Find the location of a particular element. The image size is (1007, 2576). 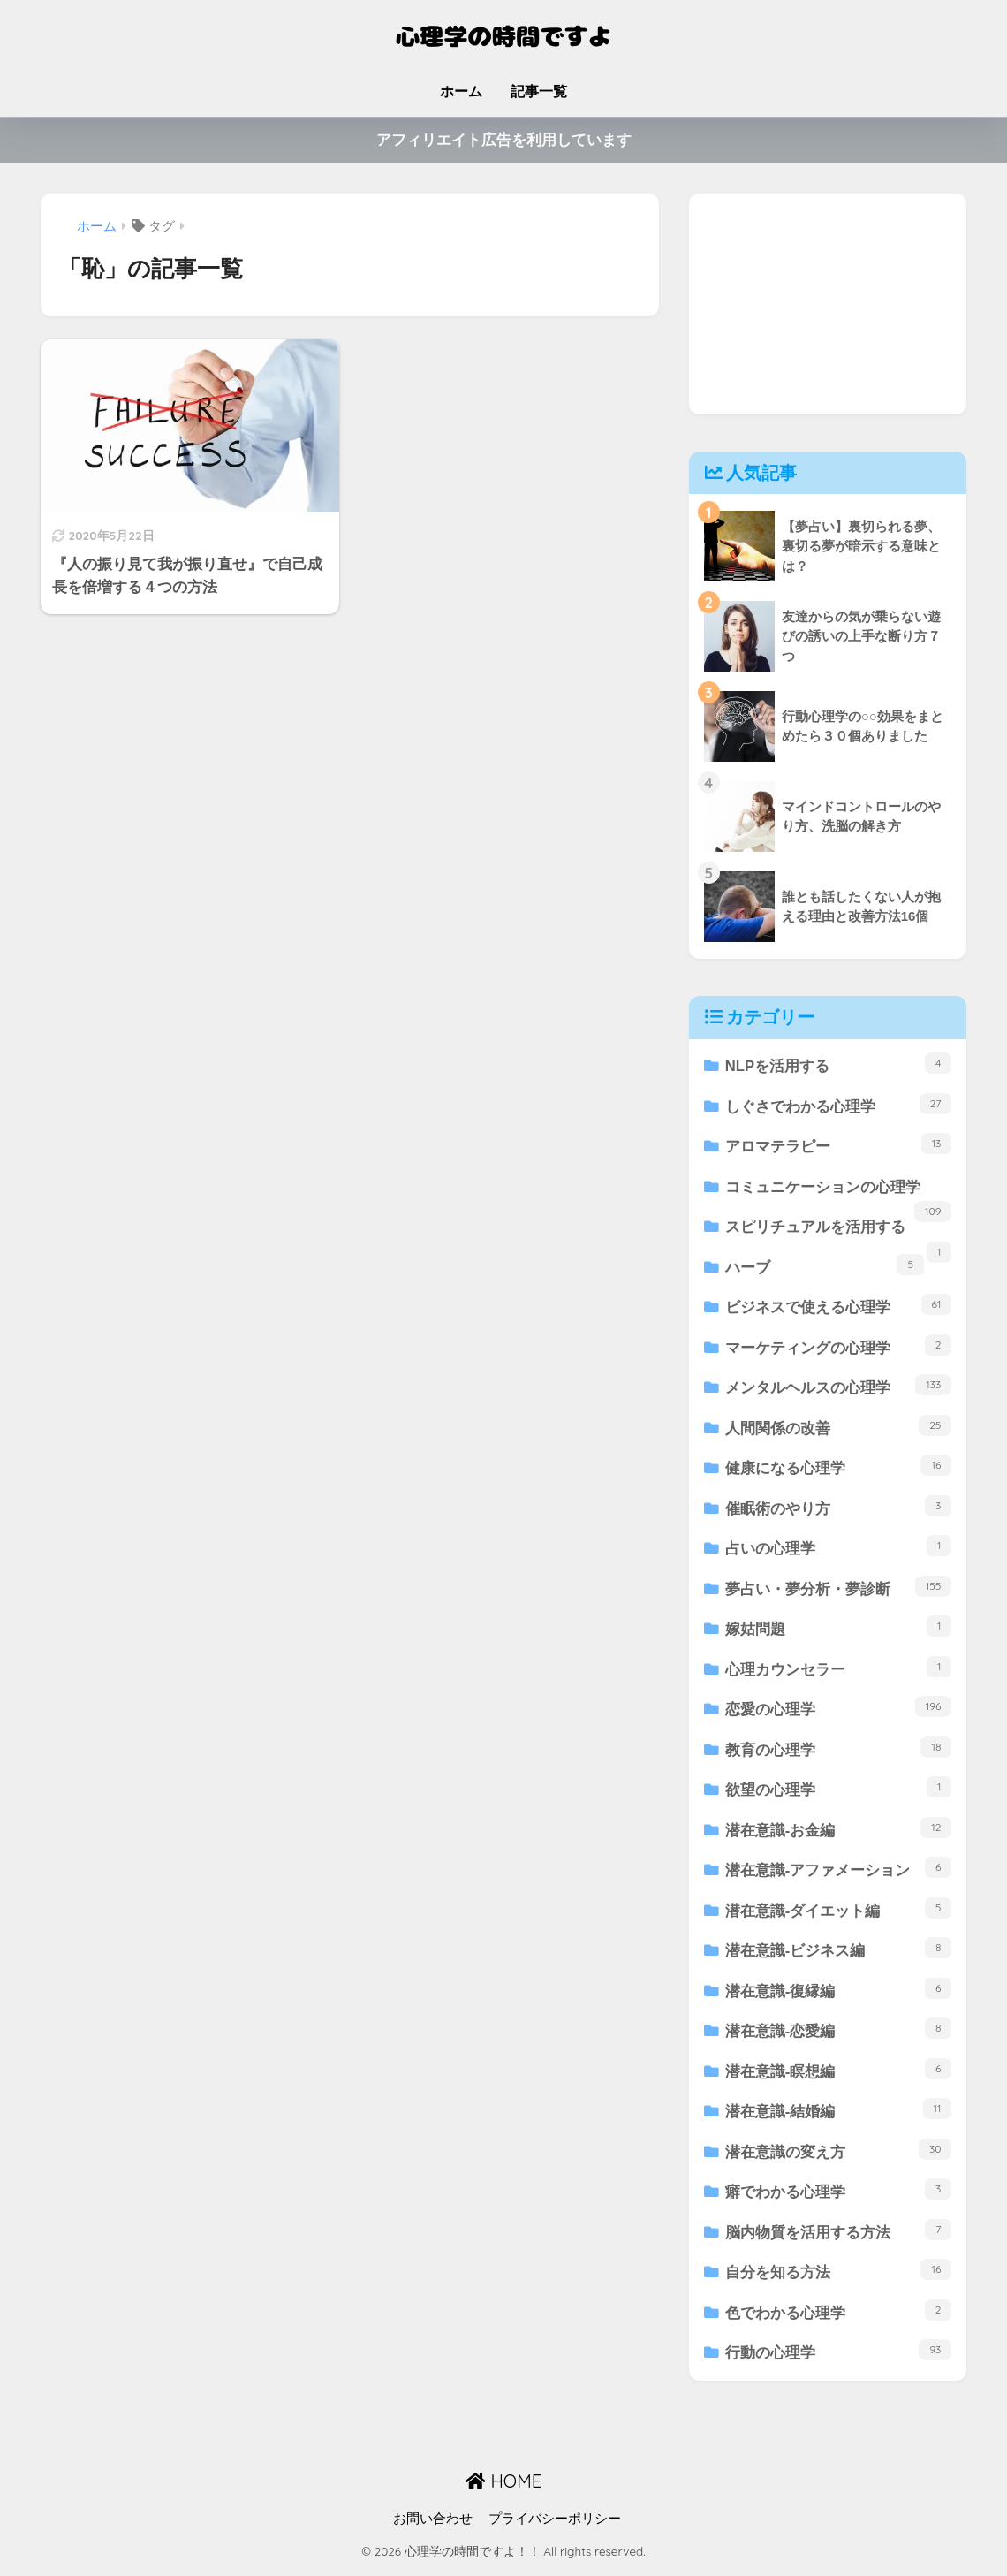

スピリチュアルを活用する is located at coordinates (838, 1234).